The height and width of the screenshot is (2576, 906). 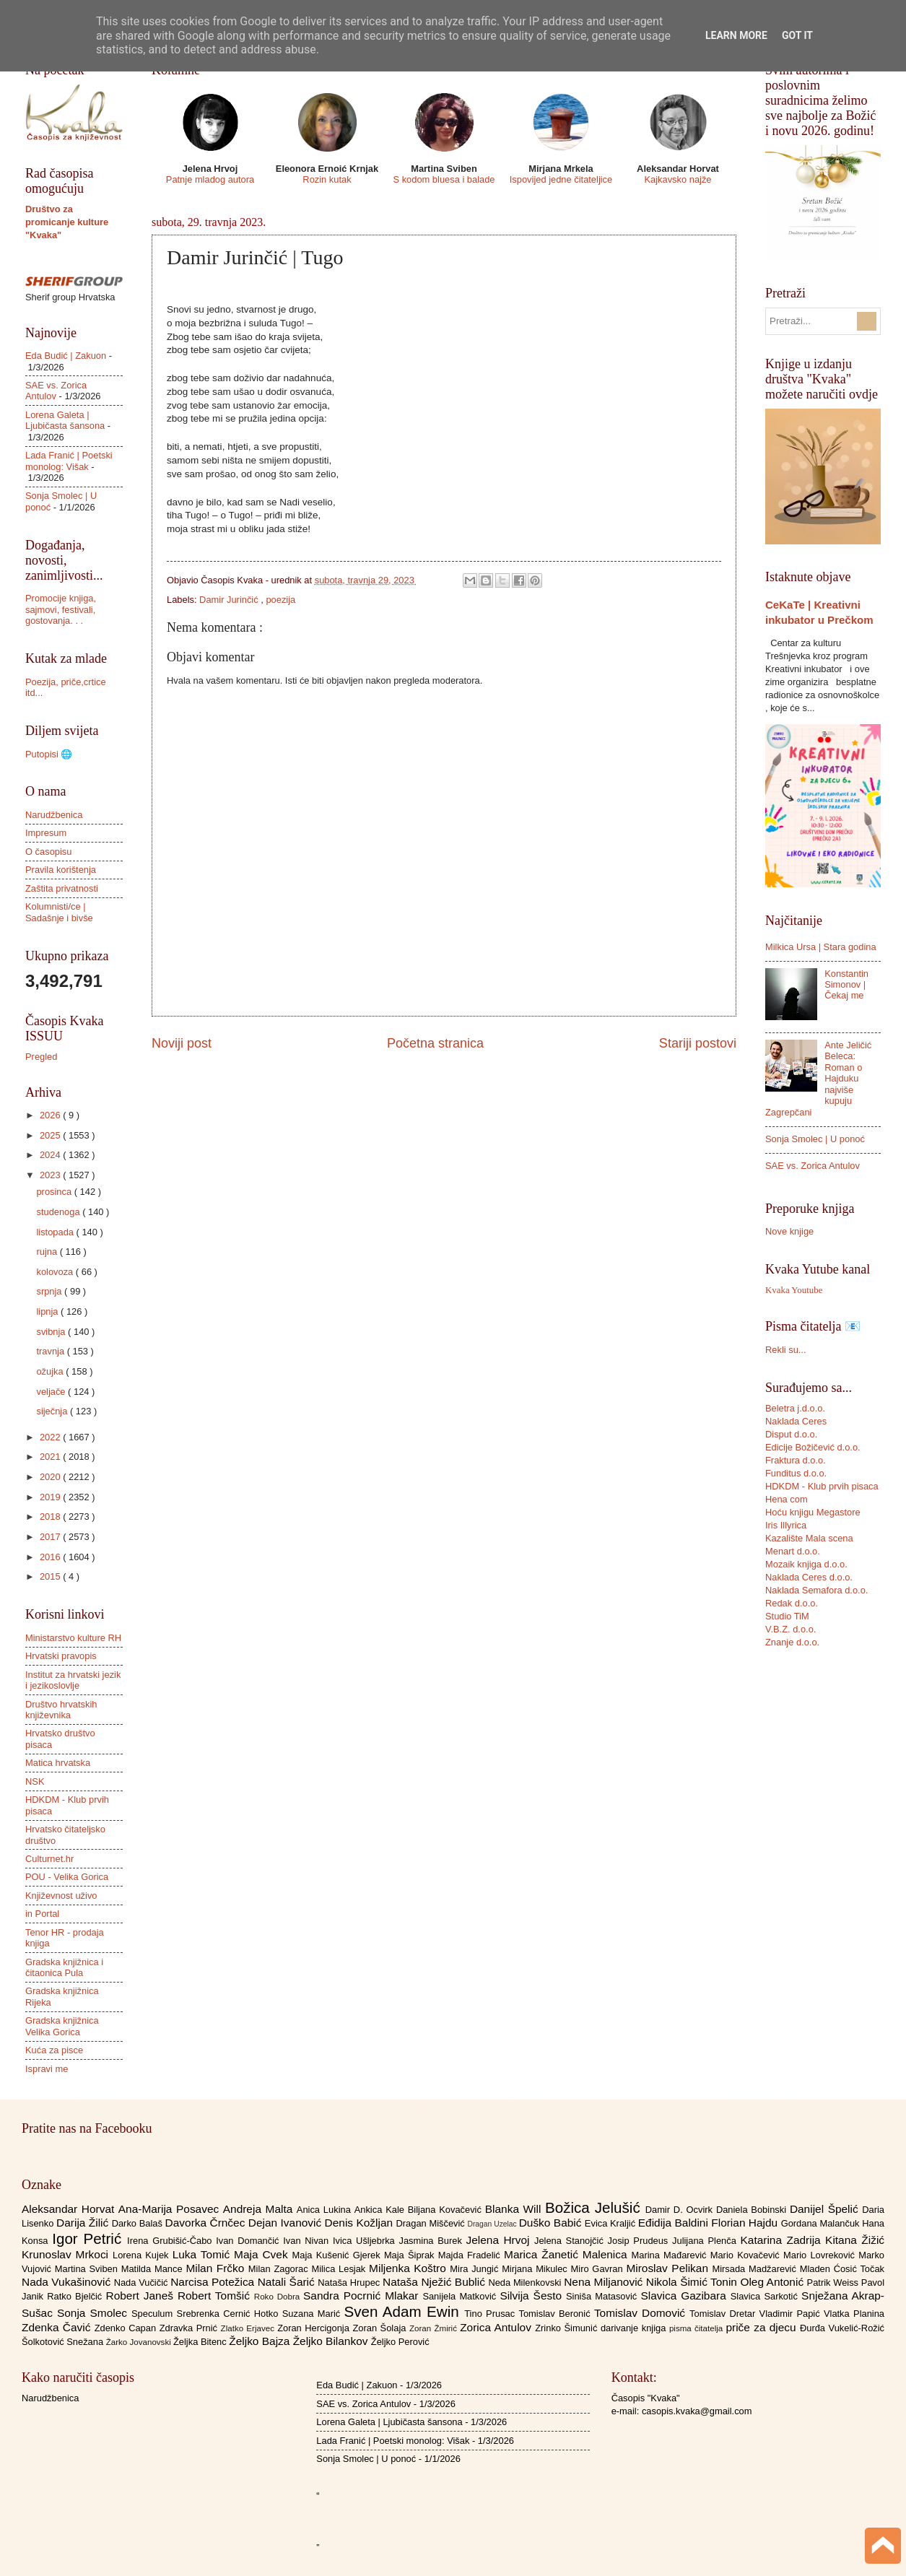 What do you see at coordinates (571, 2240) in the screenshot?
I see `Jelena Stanojčić` at bounding box center [571, 2240].